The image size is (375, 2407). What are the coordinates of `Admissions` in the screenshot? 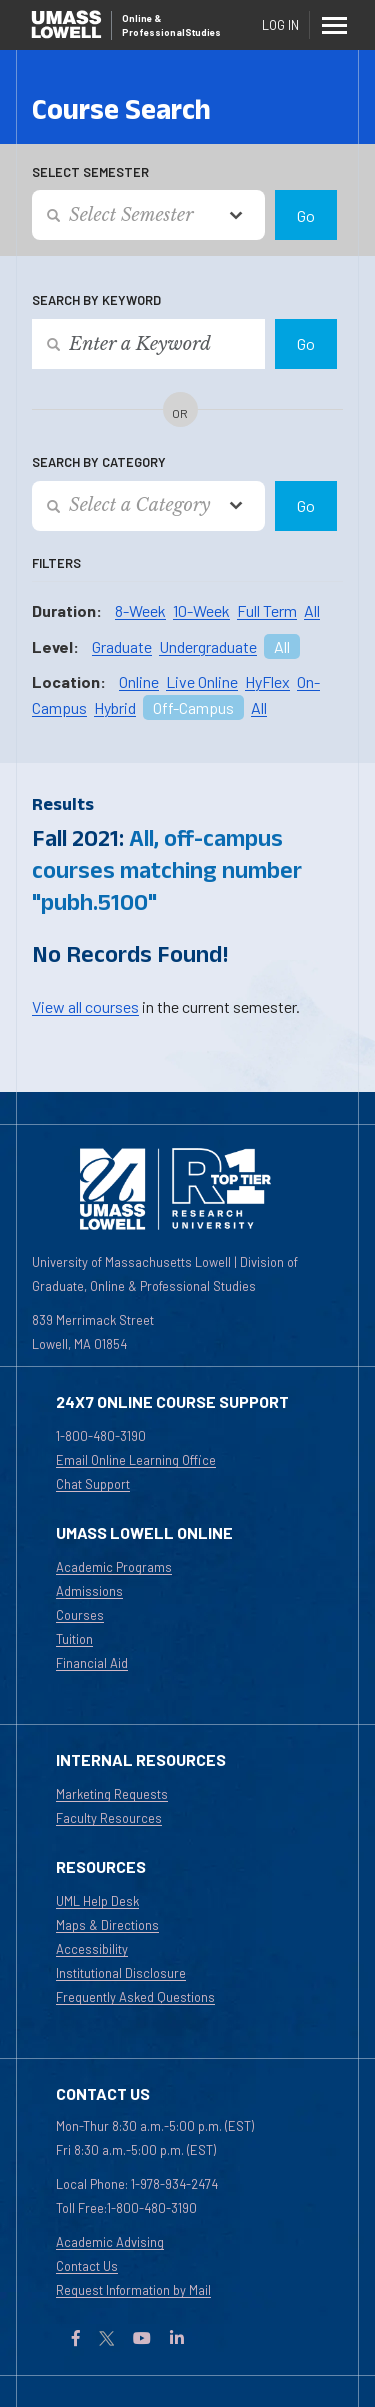 It's located at (89, 1591).